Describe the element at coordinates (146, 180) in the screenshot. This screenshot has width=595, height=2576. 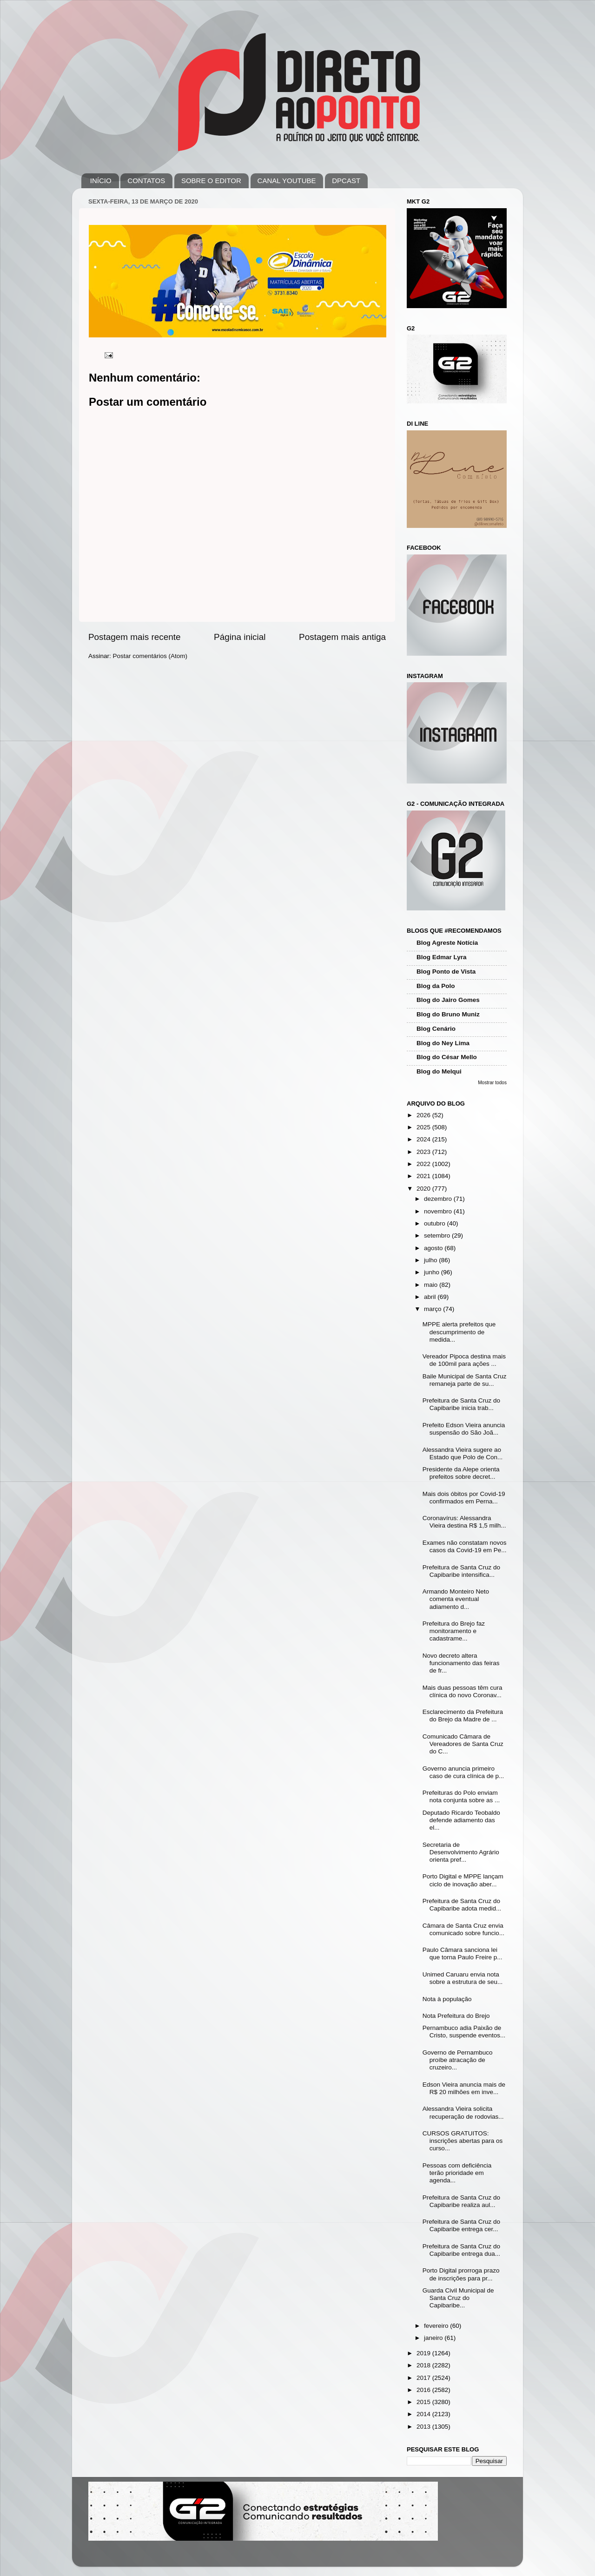
I see `CONTATOS` at that location.